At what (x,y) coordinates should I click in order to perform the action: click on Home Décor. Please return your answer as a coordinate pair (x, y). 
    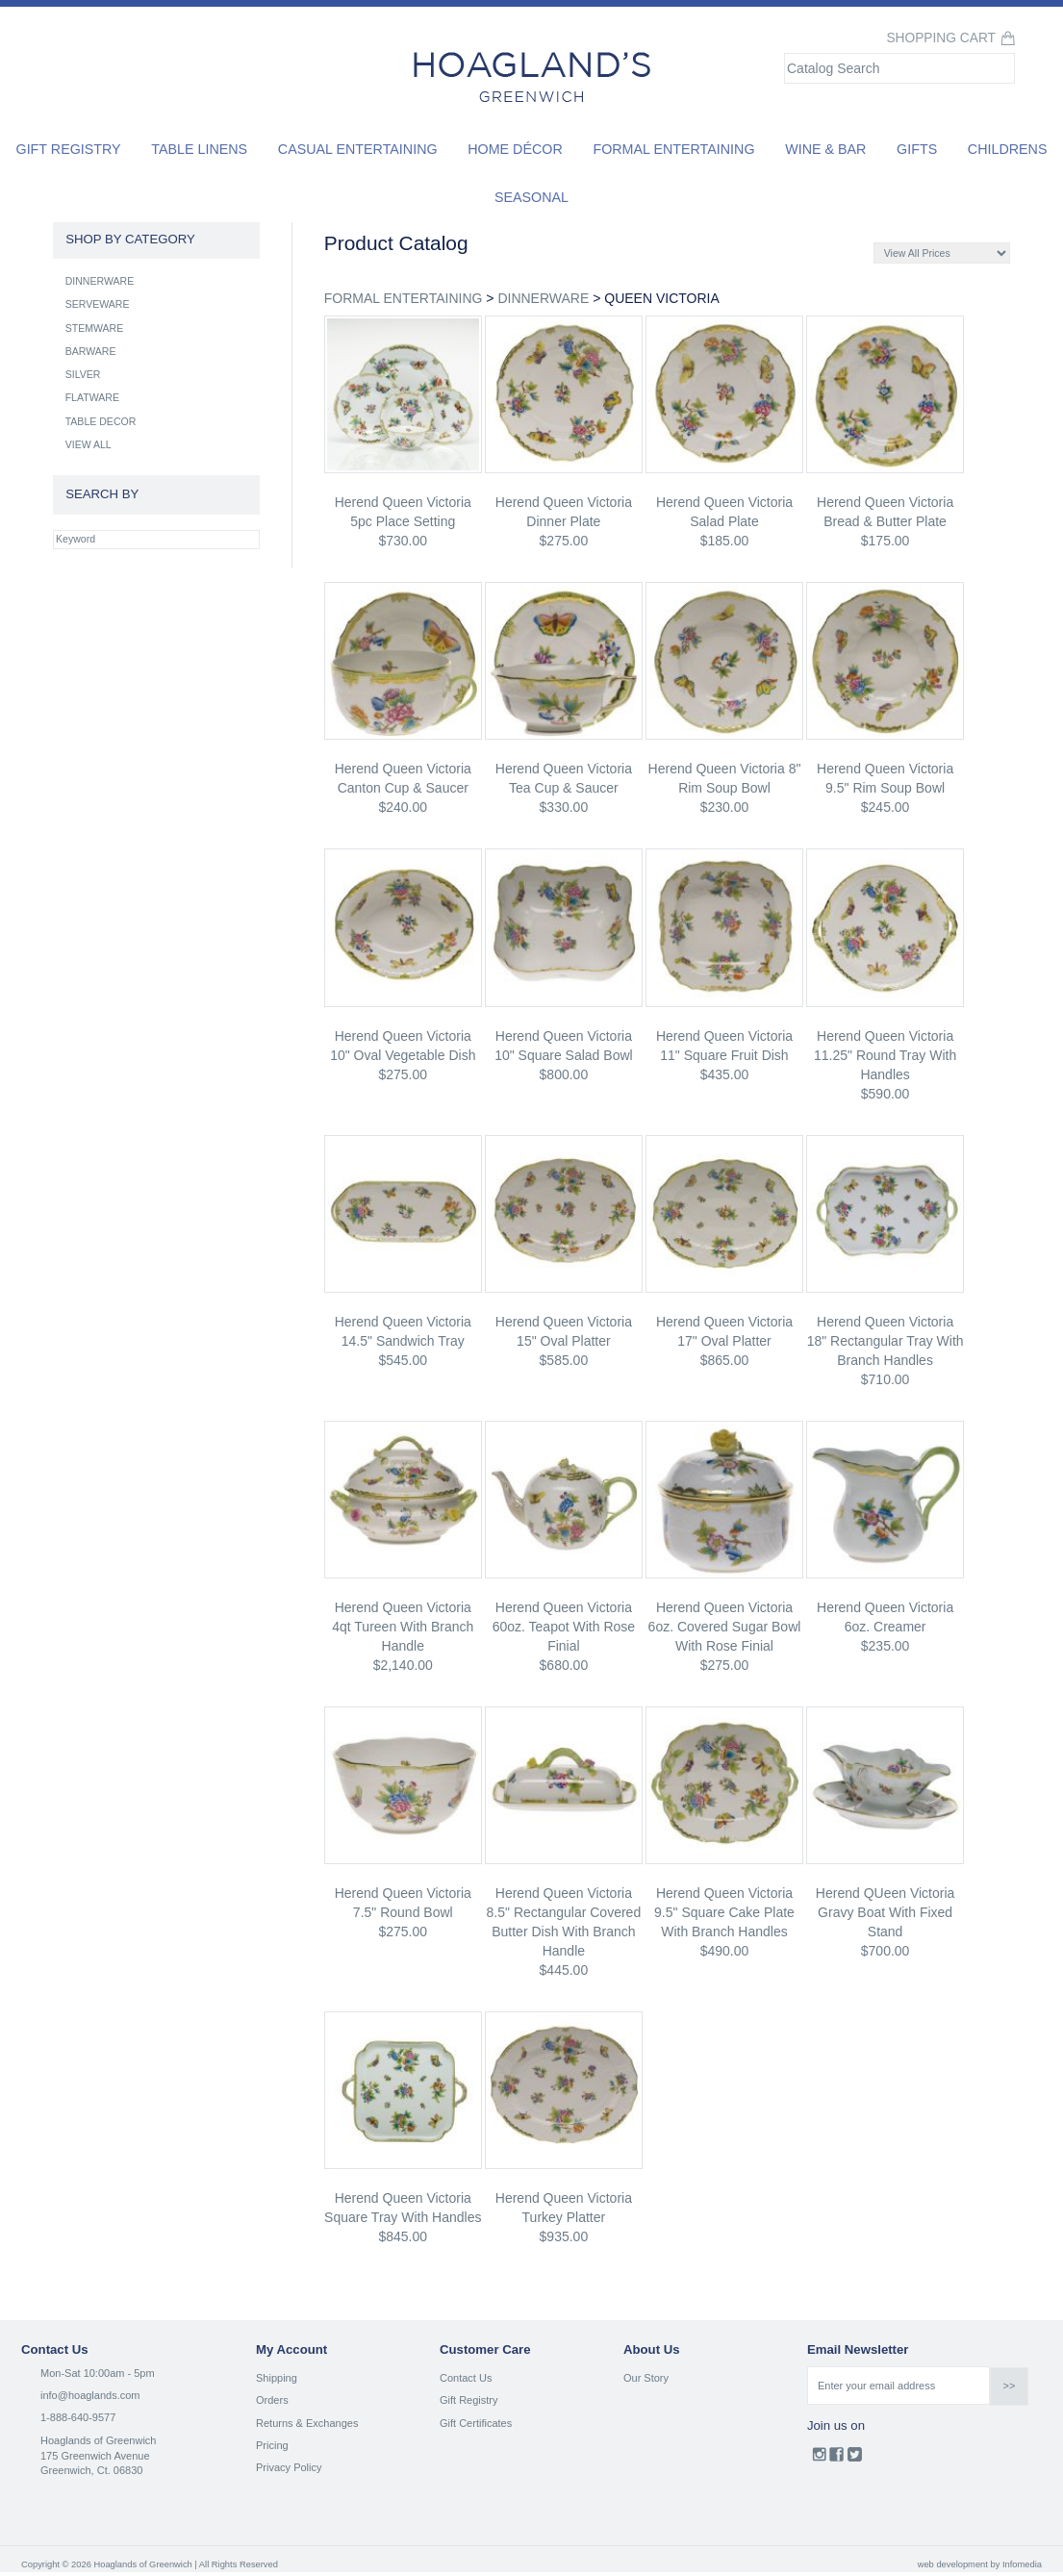
    Looking at the image, I should click on (515, 149).